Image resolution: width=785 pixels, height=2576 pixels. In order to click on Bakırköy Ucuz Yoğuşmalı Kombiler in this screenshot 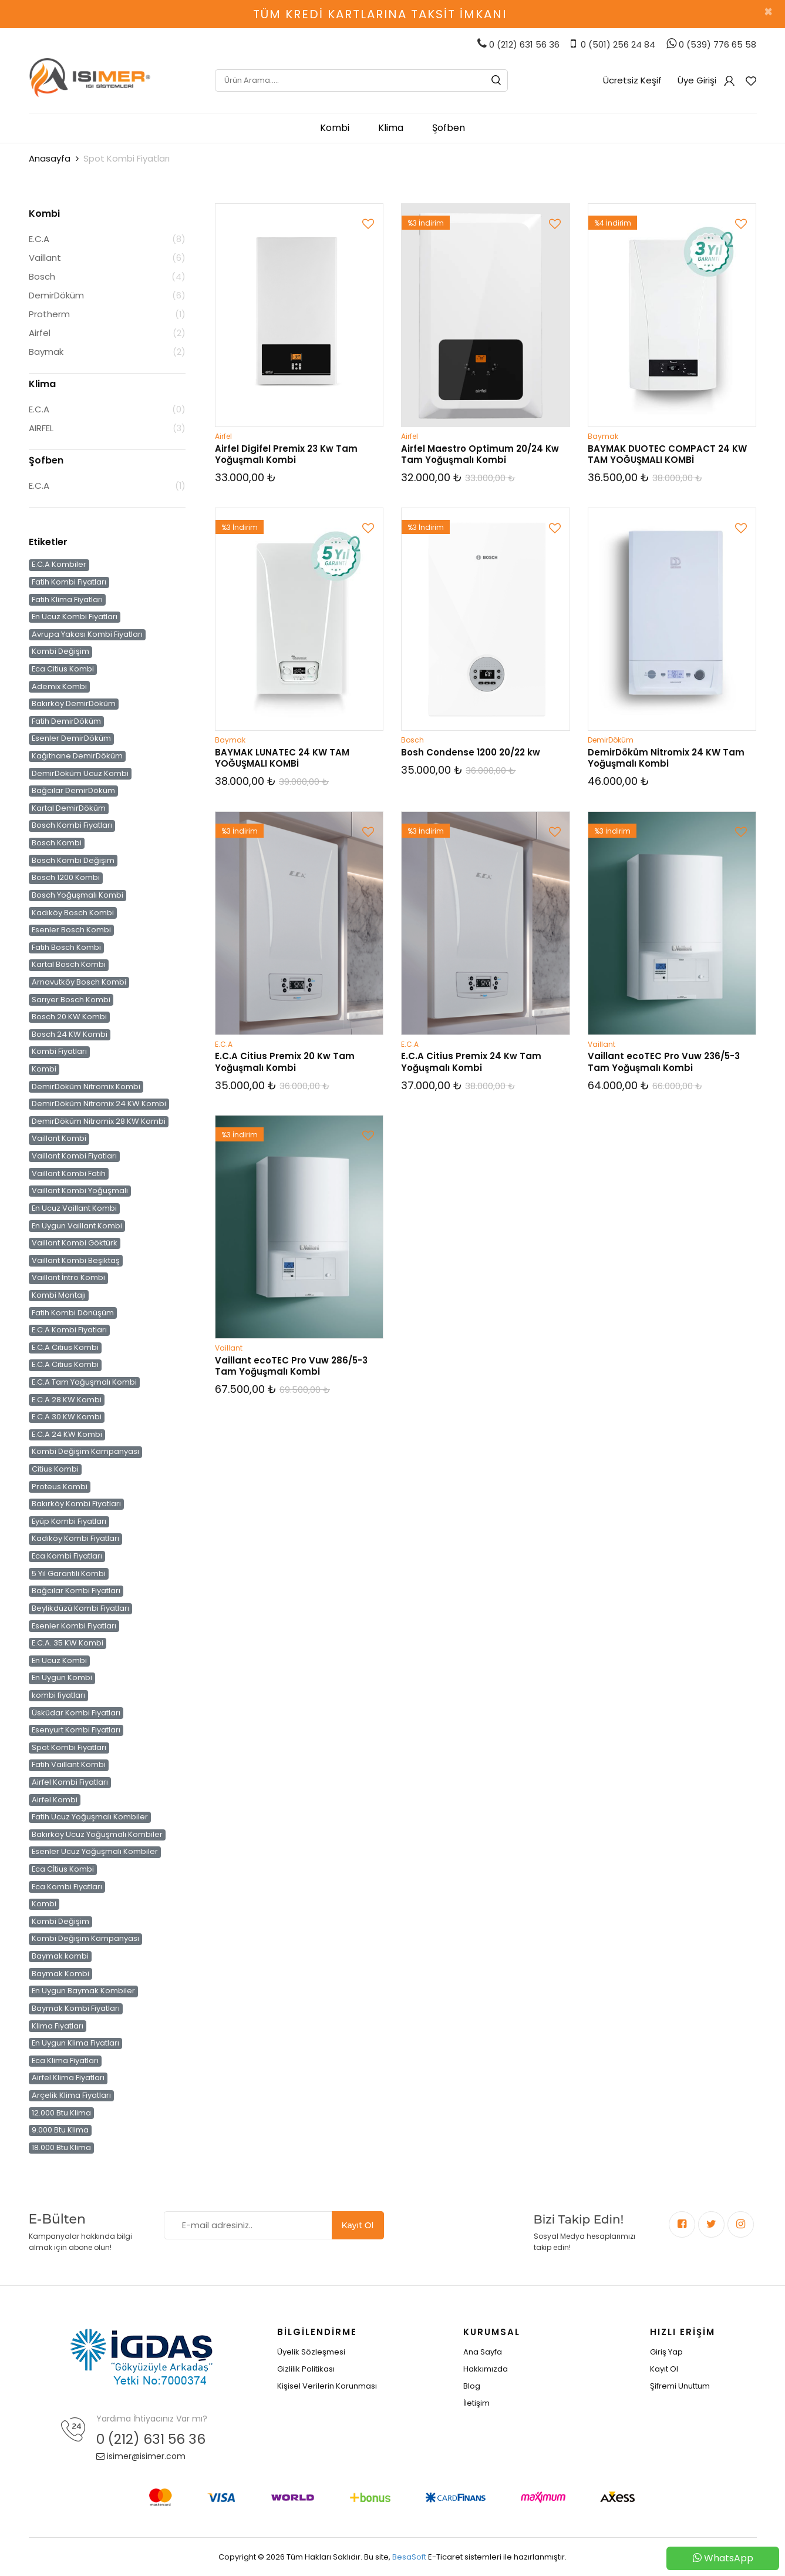, I will do `click(97, 1834)`.